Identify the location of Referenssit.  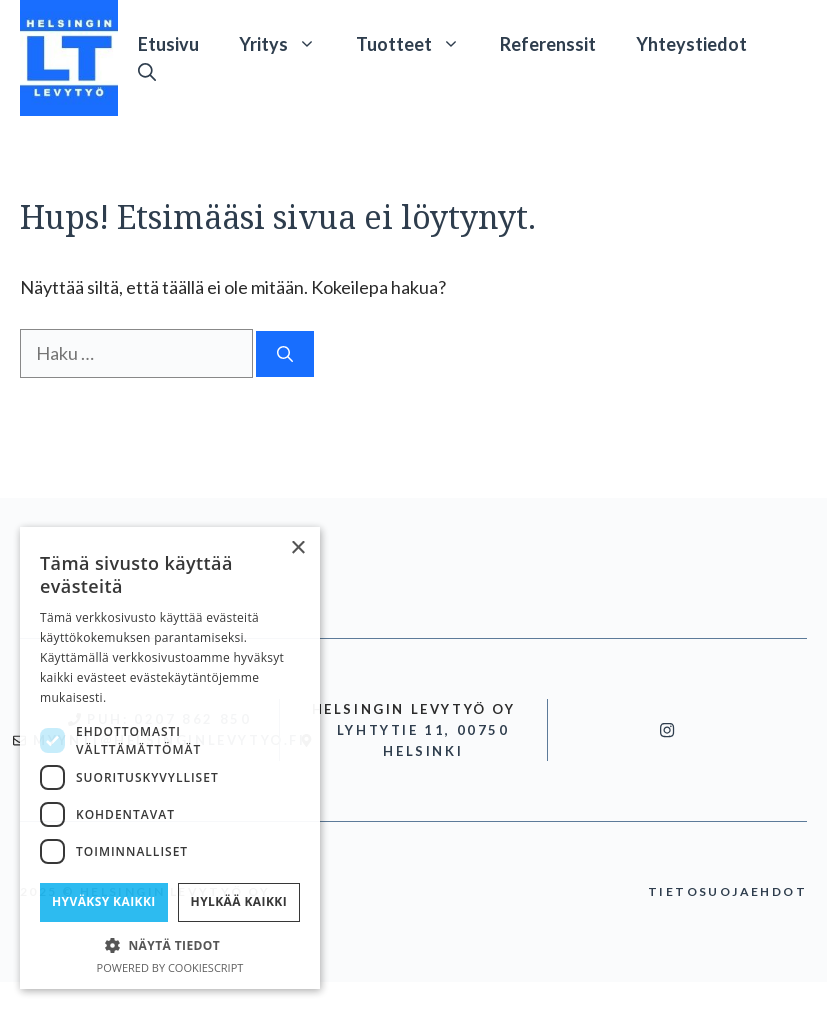
(548, 44).